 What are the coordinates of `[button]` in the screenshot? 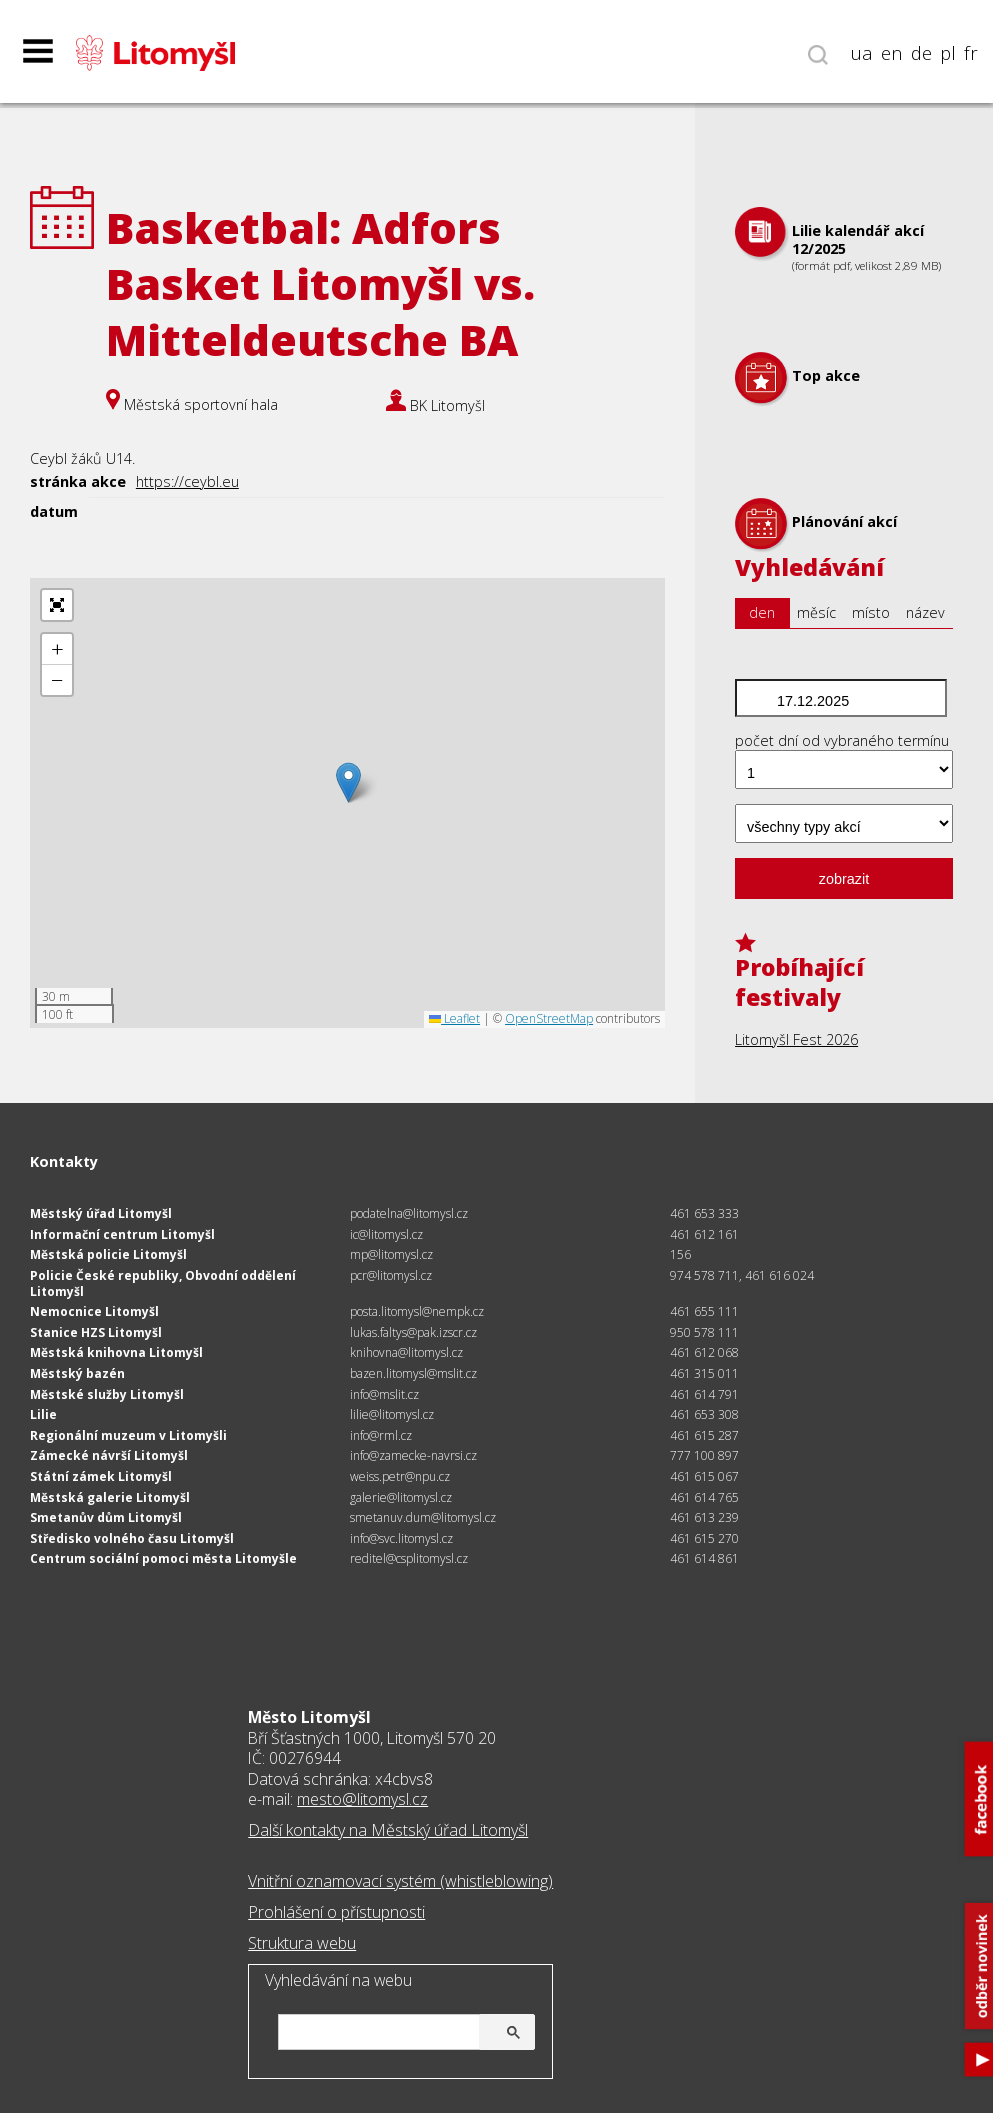 It's located at (348, 782).